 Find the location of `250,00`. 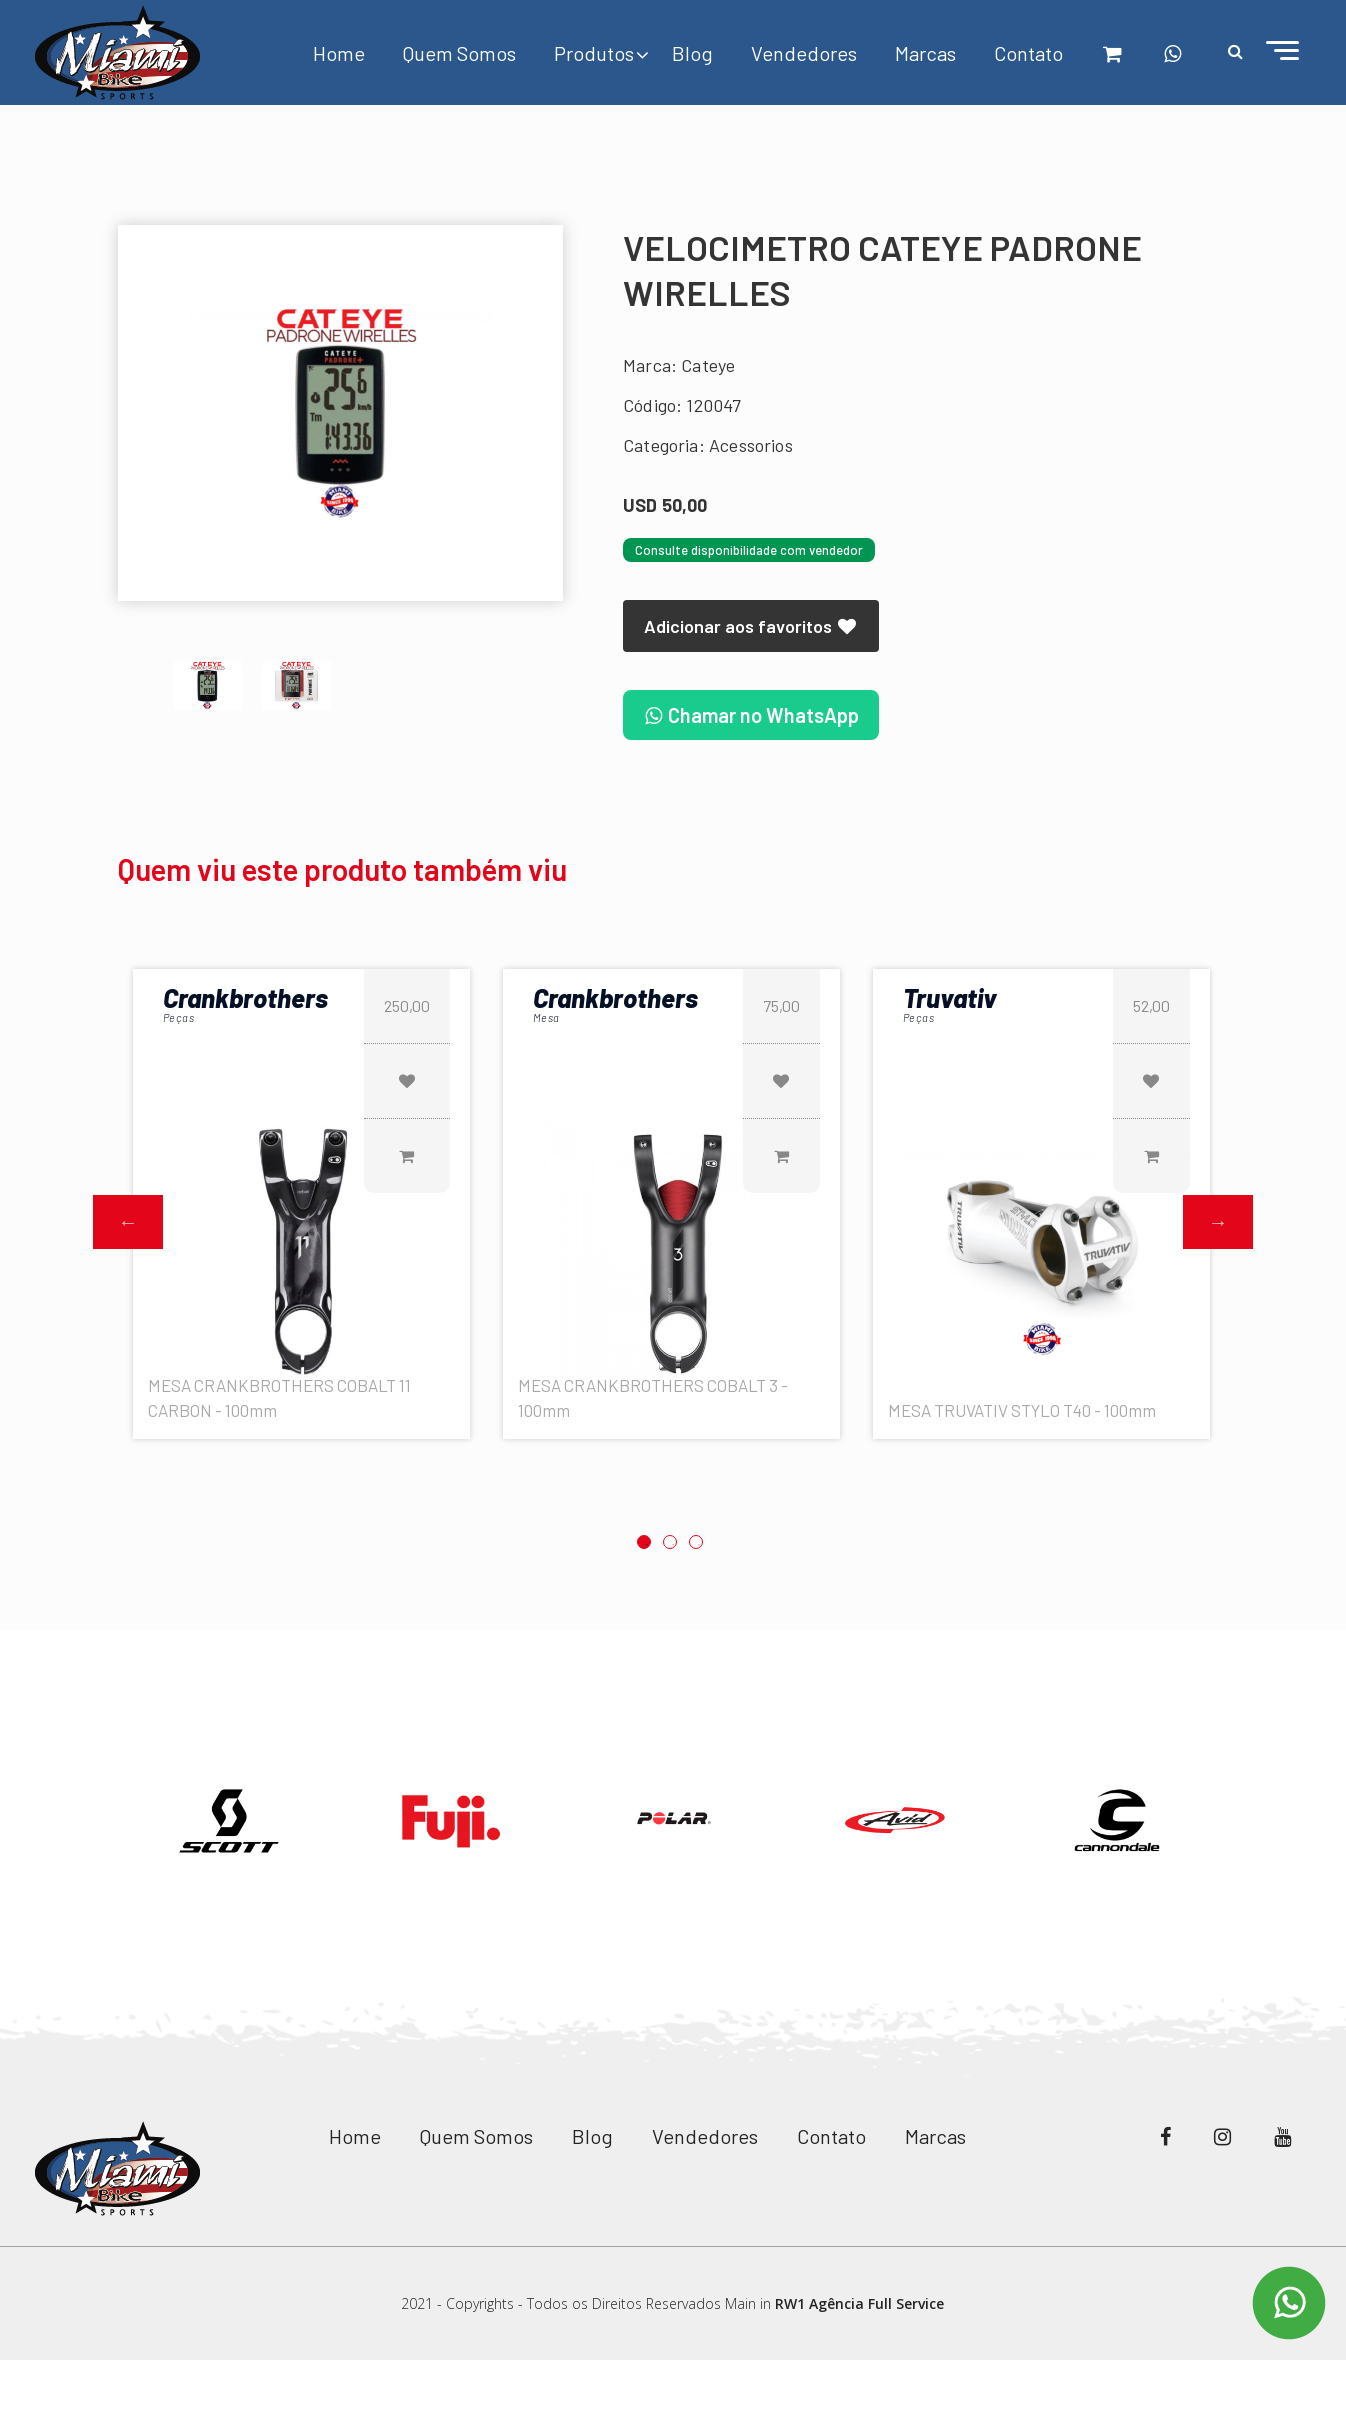

250,00 is located at coordinates (407, 1005).